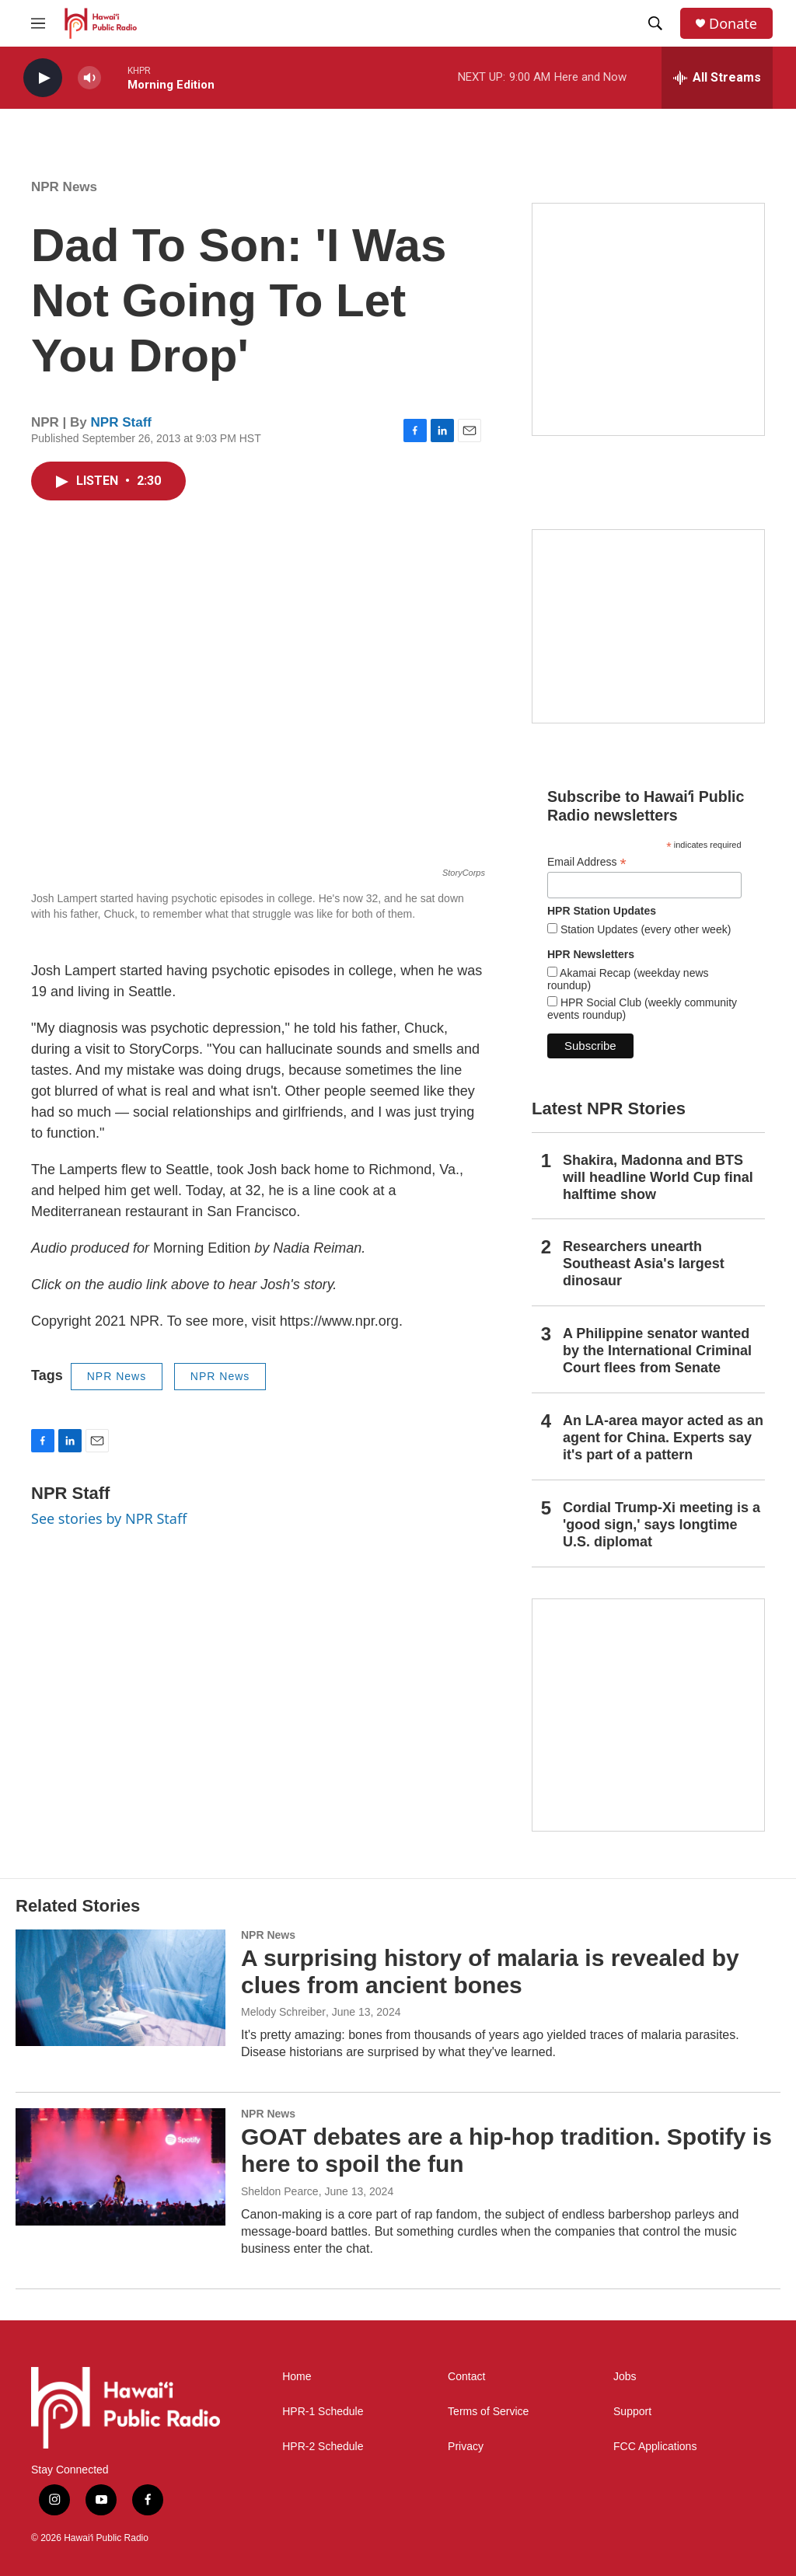  I want to click on Privacy, so click(466, 2446).